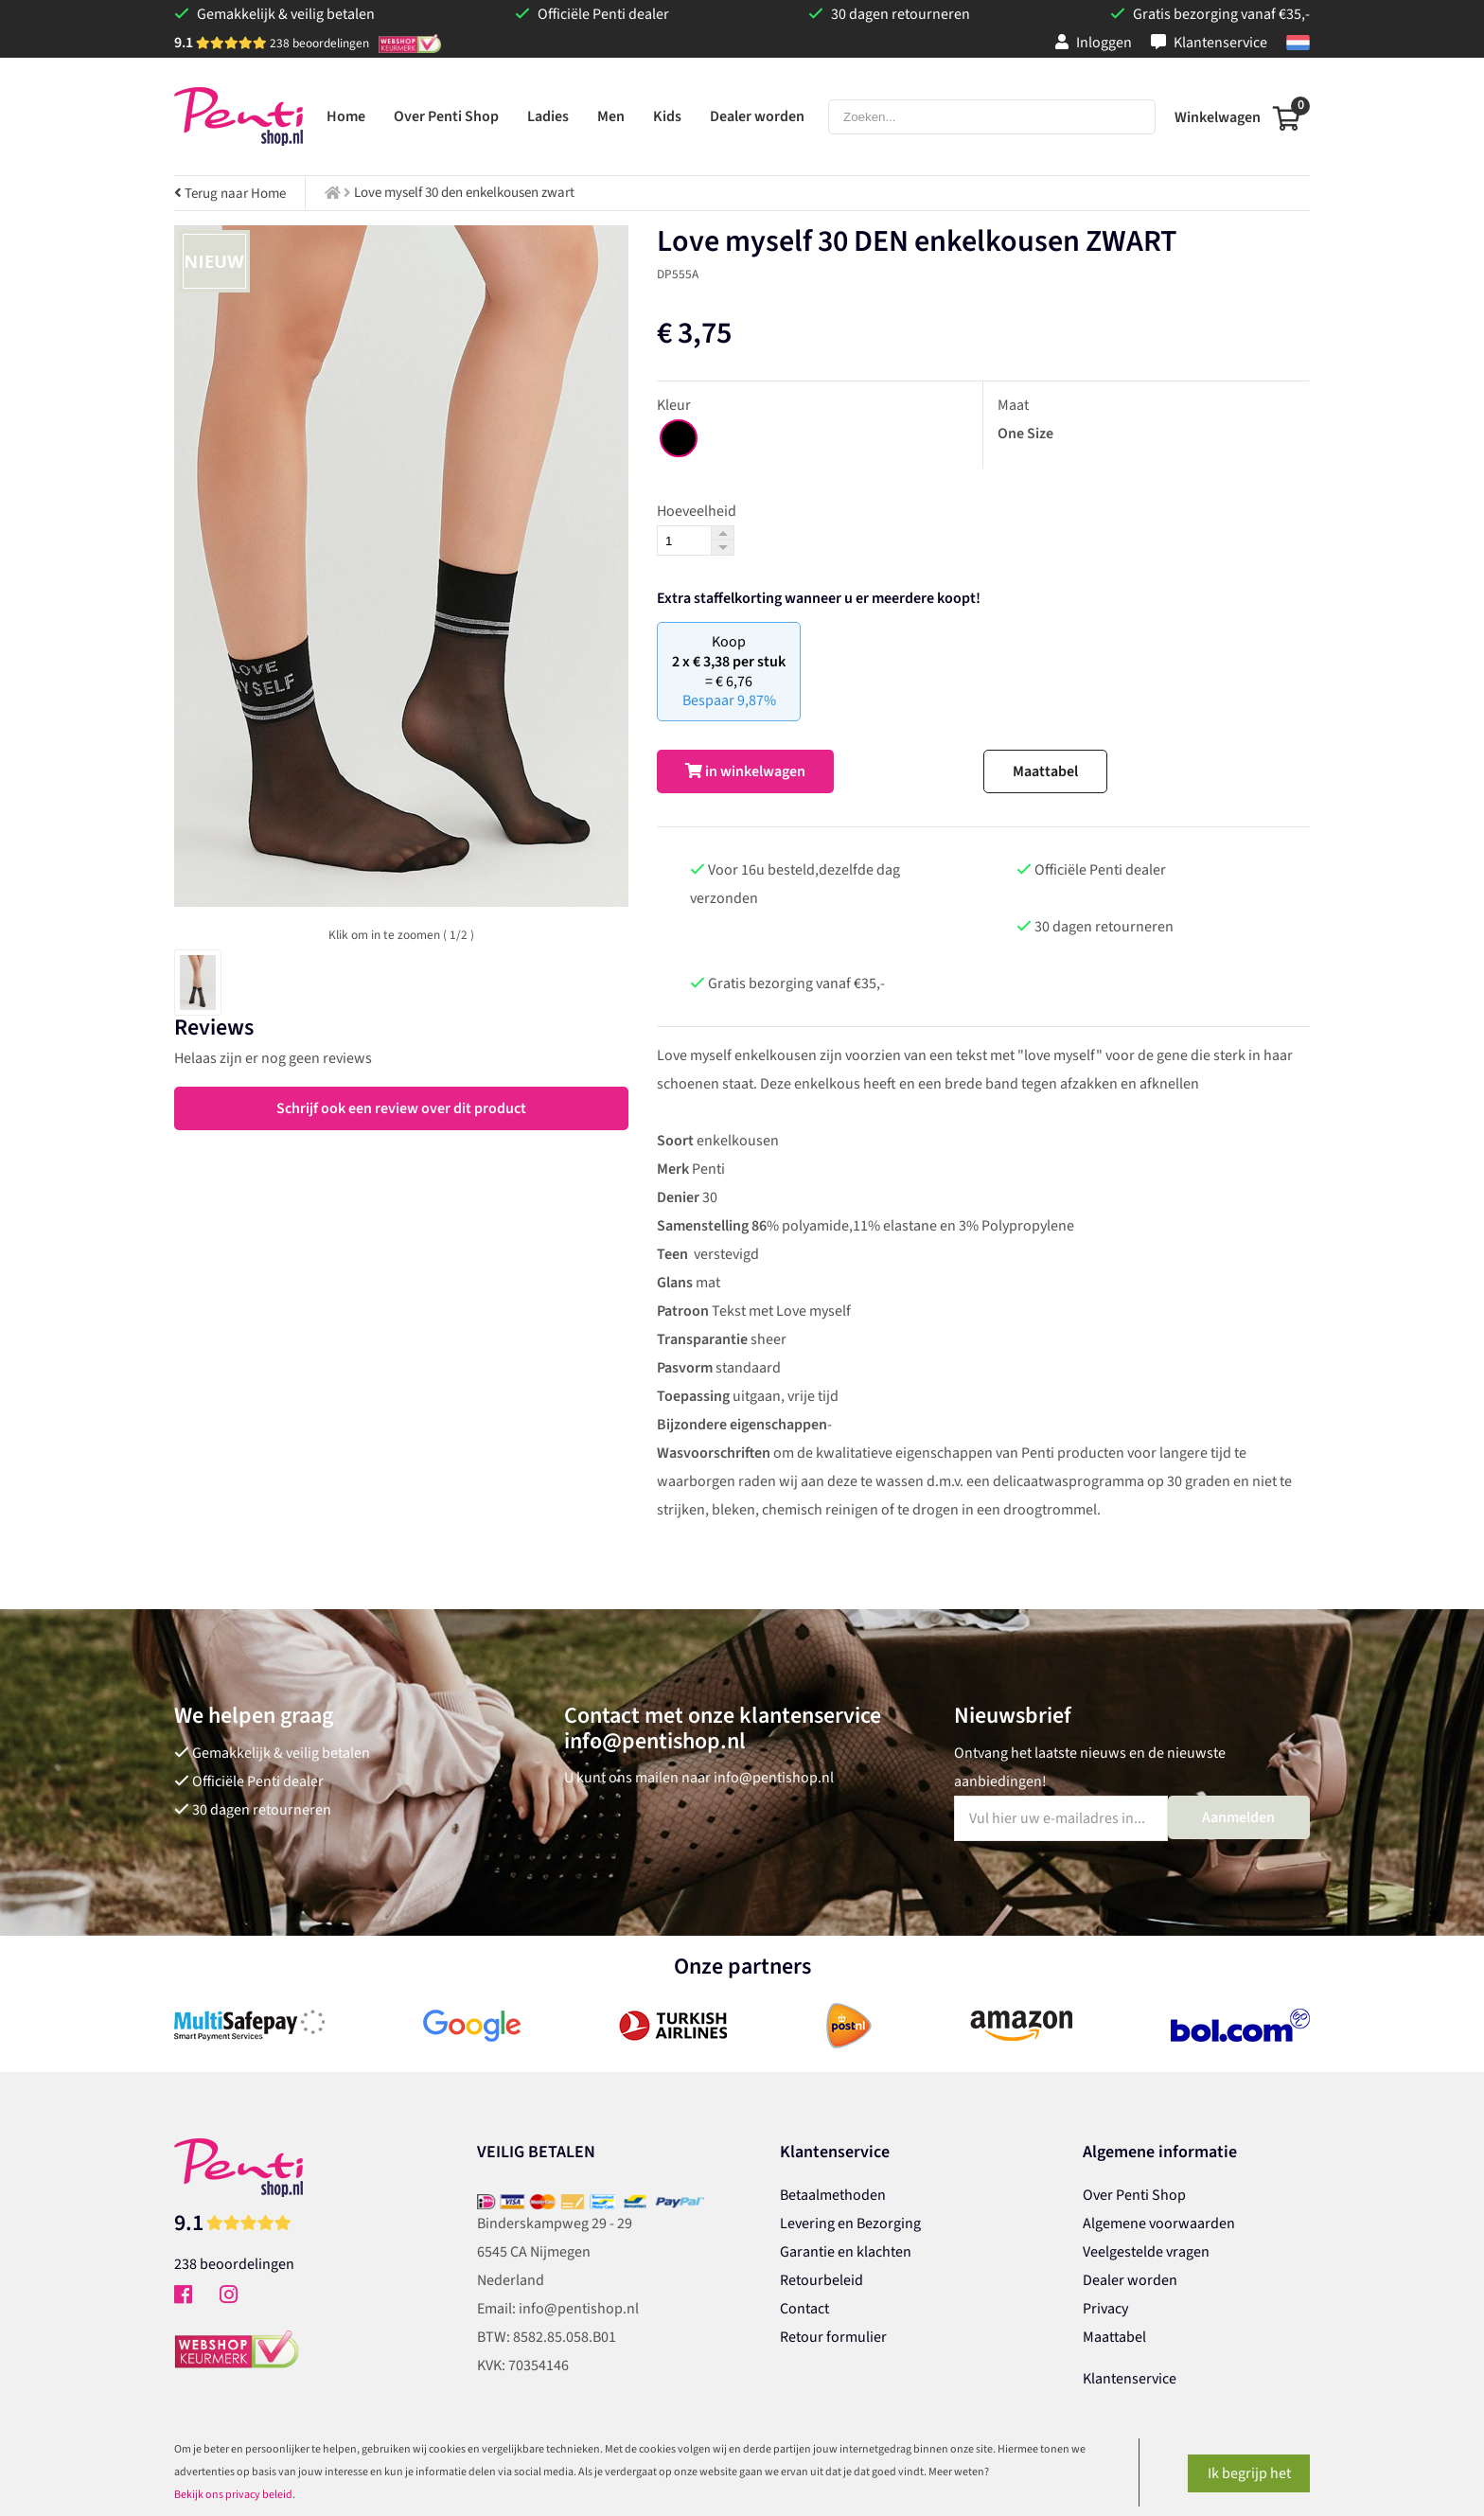 This screenshot has width=1484, height=2516. I want to click on Maattabel, so click(1045, 771).